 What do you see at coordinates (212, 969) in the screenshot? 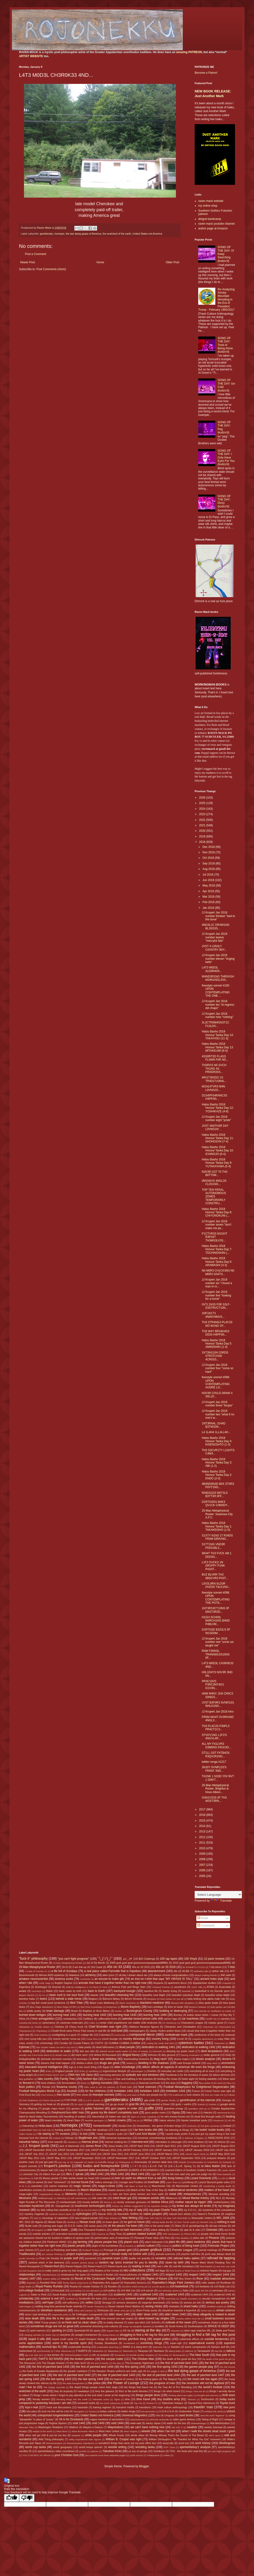
I see `L4T3 M0D3L 3LD0R4D0...` at bounding box center [212, 969].